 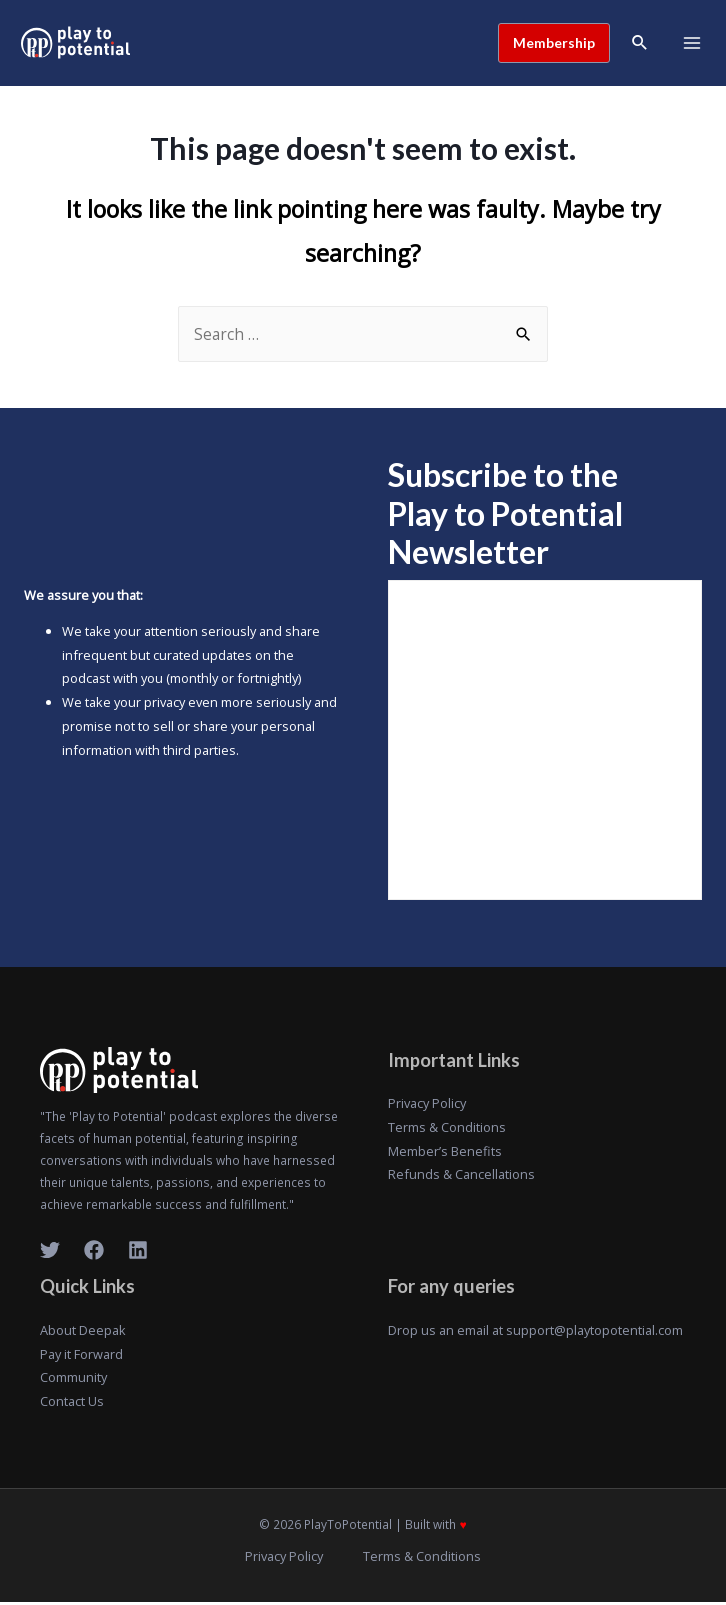 What do you see at coordinates (83, 1332) in the screenshot?
I see `About Deepak` at bounding box center [83, 1332].